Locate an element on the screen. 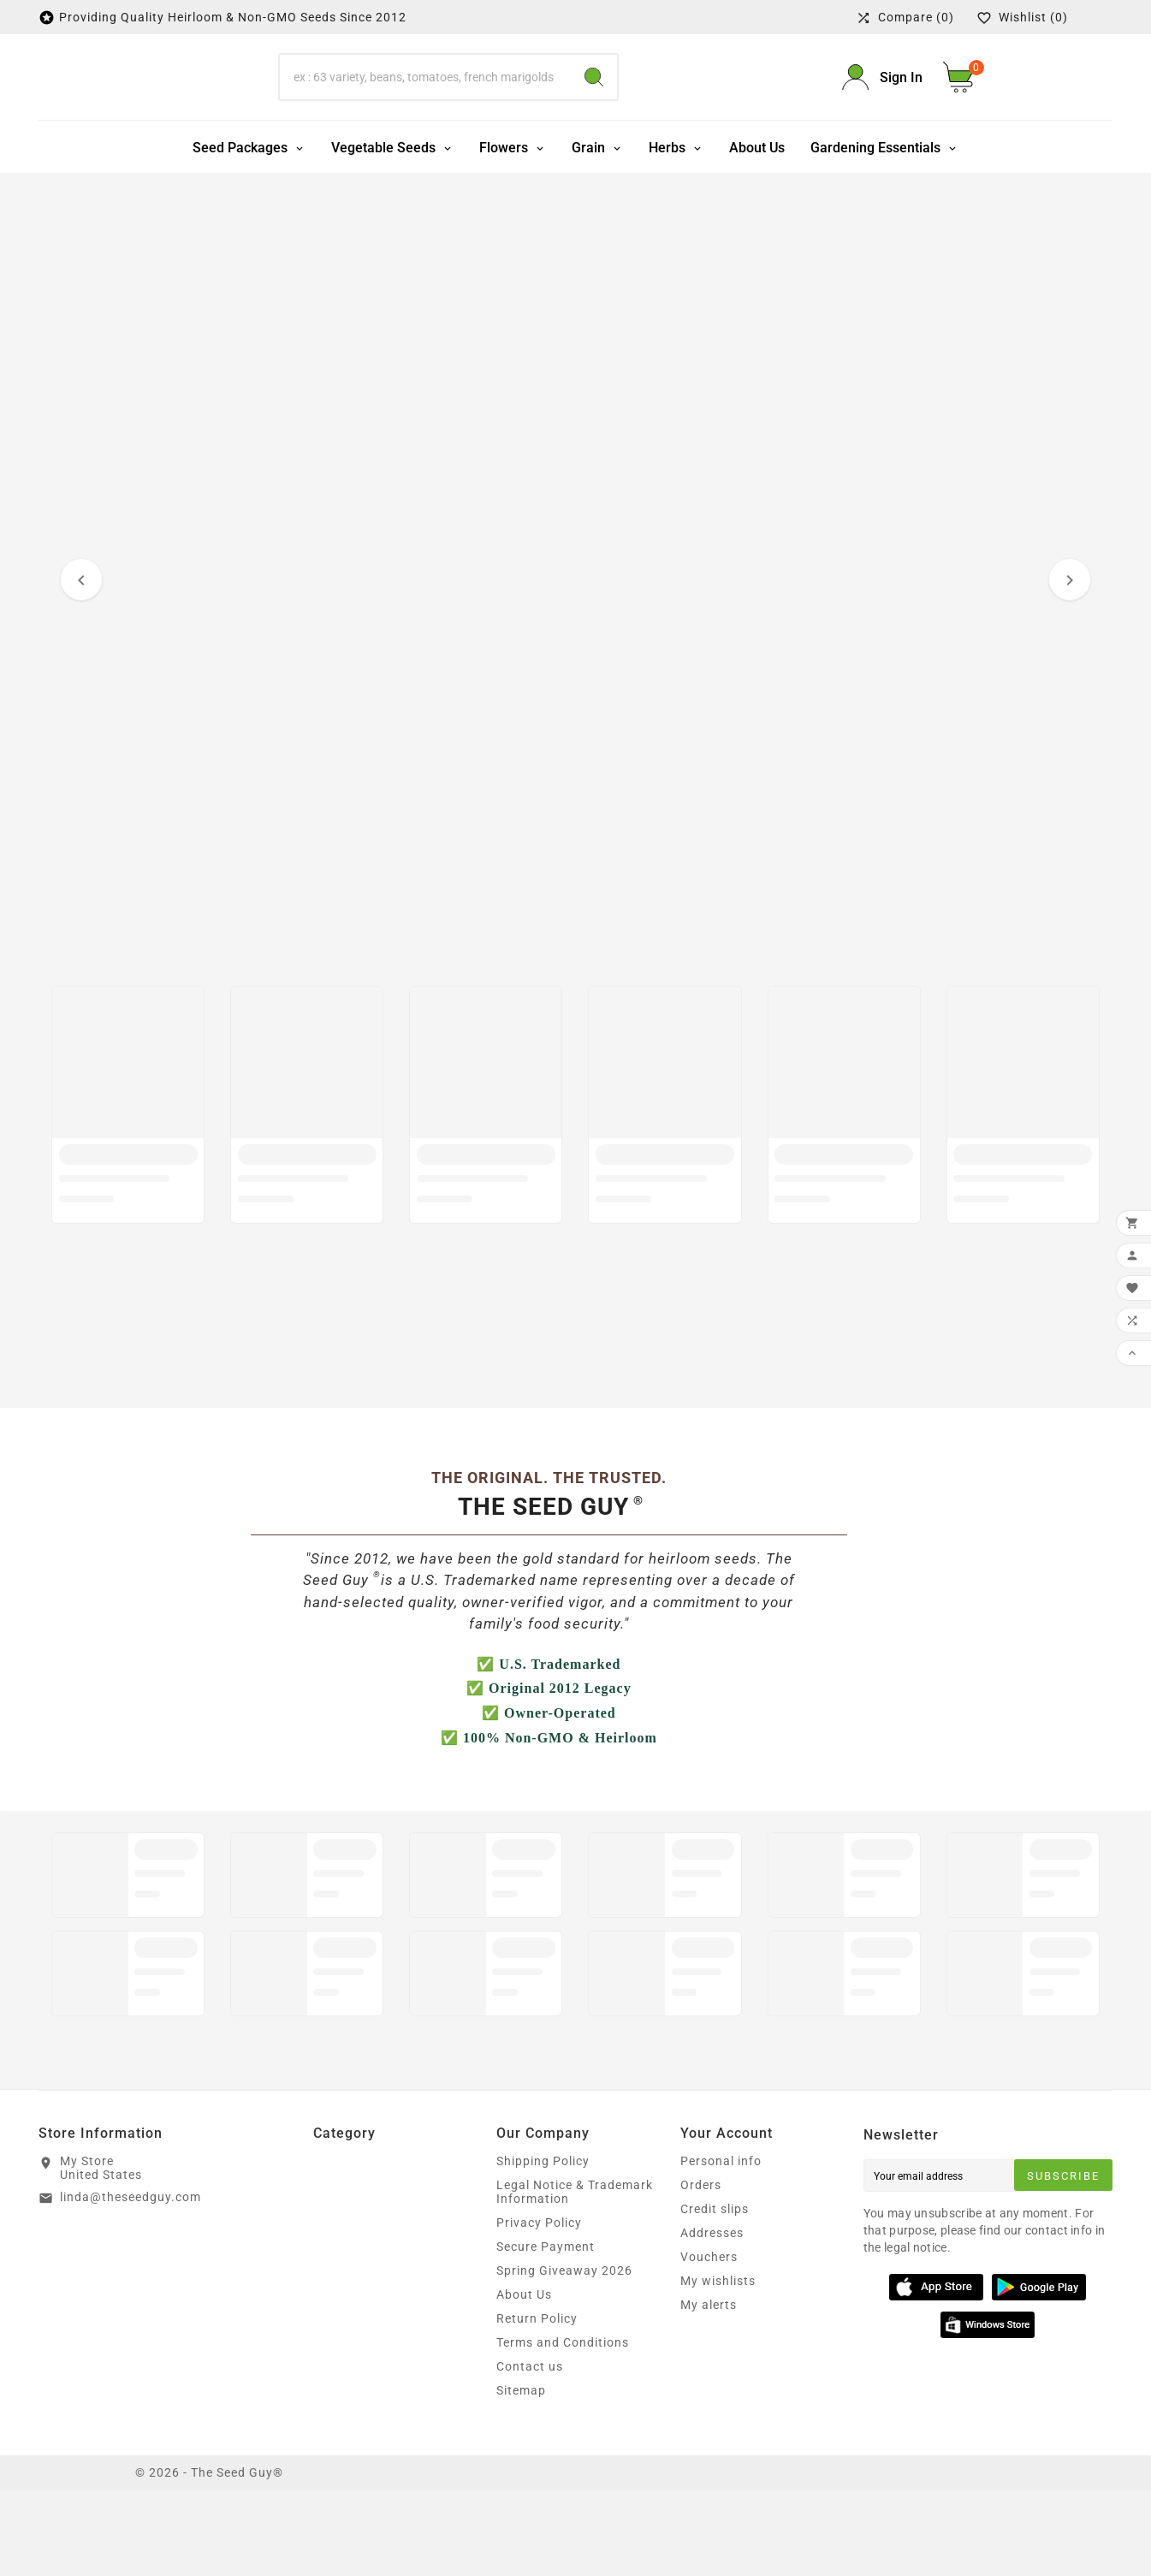 The width and height of the screenshot is (1151, 2576). Sitemap is located at coordinates (521, 2476).